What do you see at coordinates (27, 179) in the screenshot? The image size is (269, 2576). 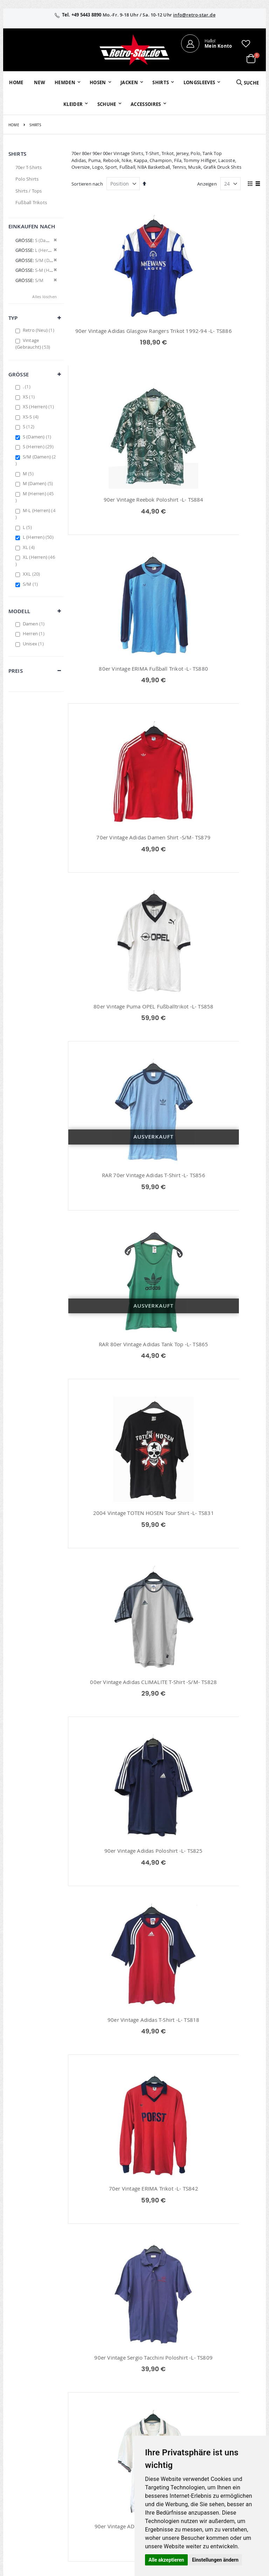 I see `Polo Shirts` at bounding box center [27, 179].